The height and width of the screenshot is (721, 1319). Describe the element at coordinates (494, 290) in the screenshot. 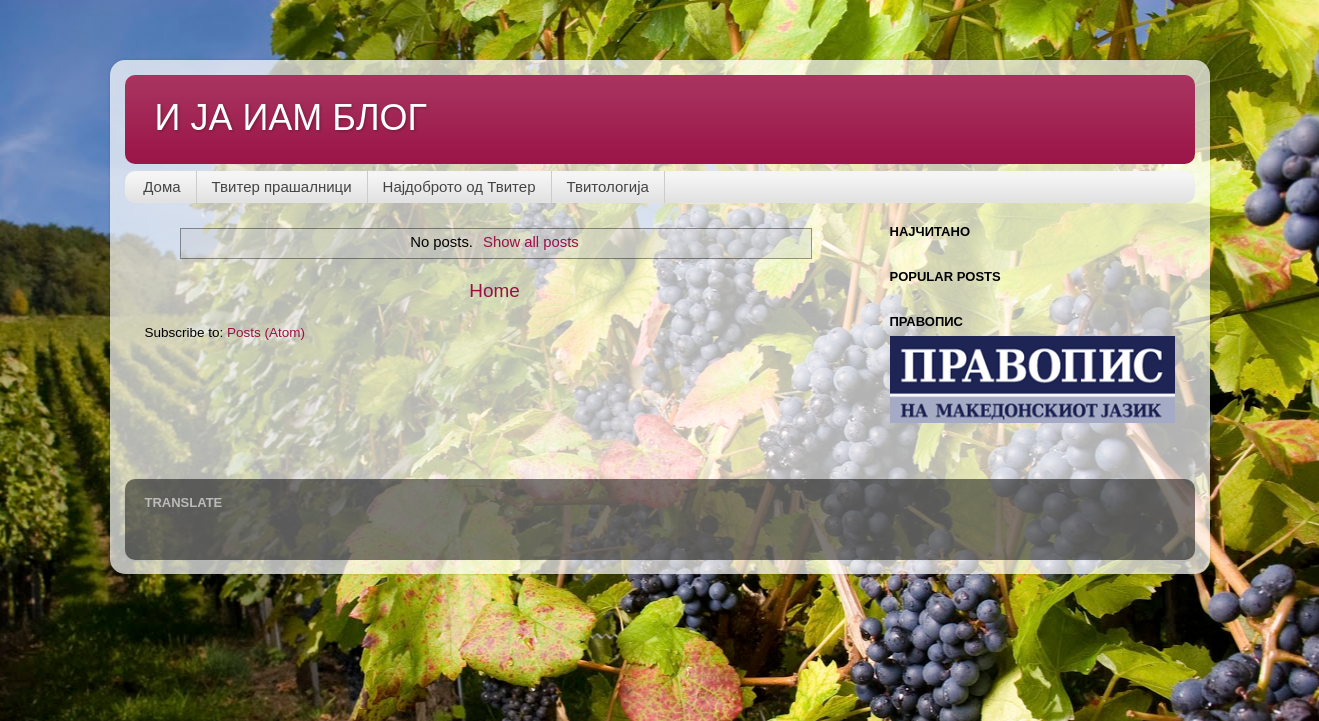

I see `Home` at that location.